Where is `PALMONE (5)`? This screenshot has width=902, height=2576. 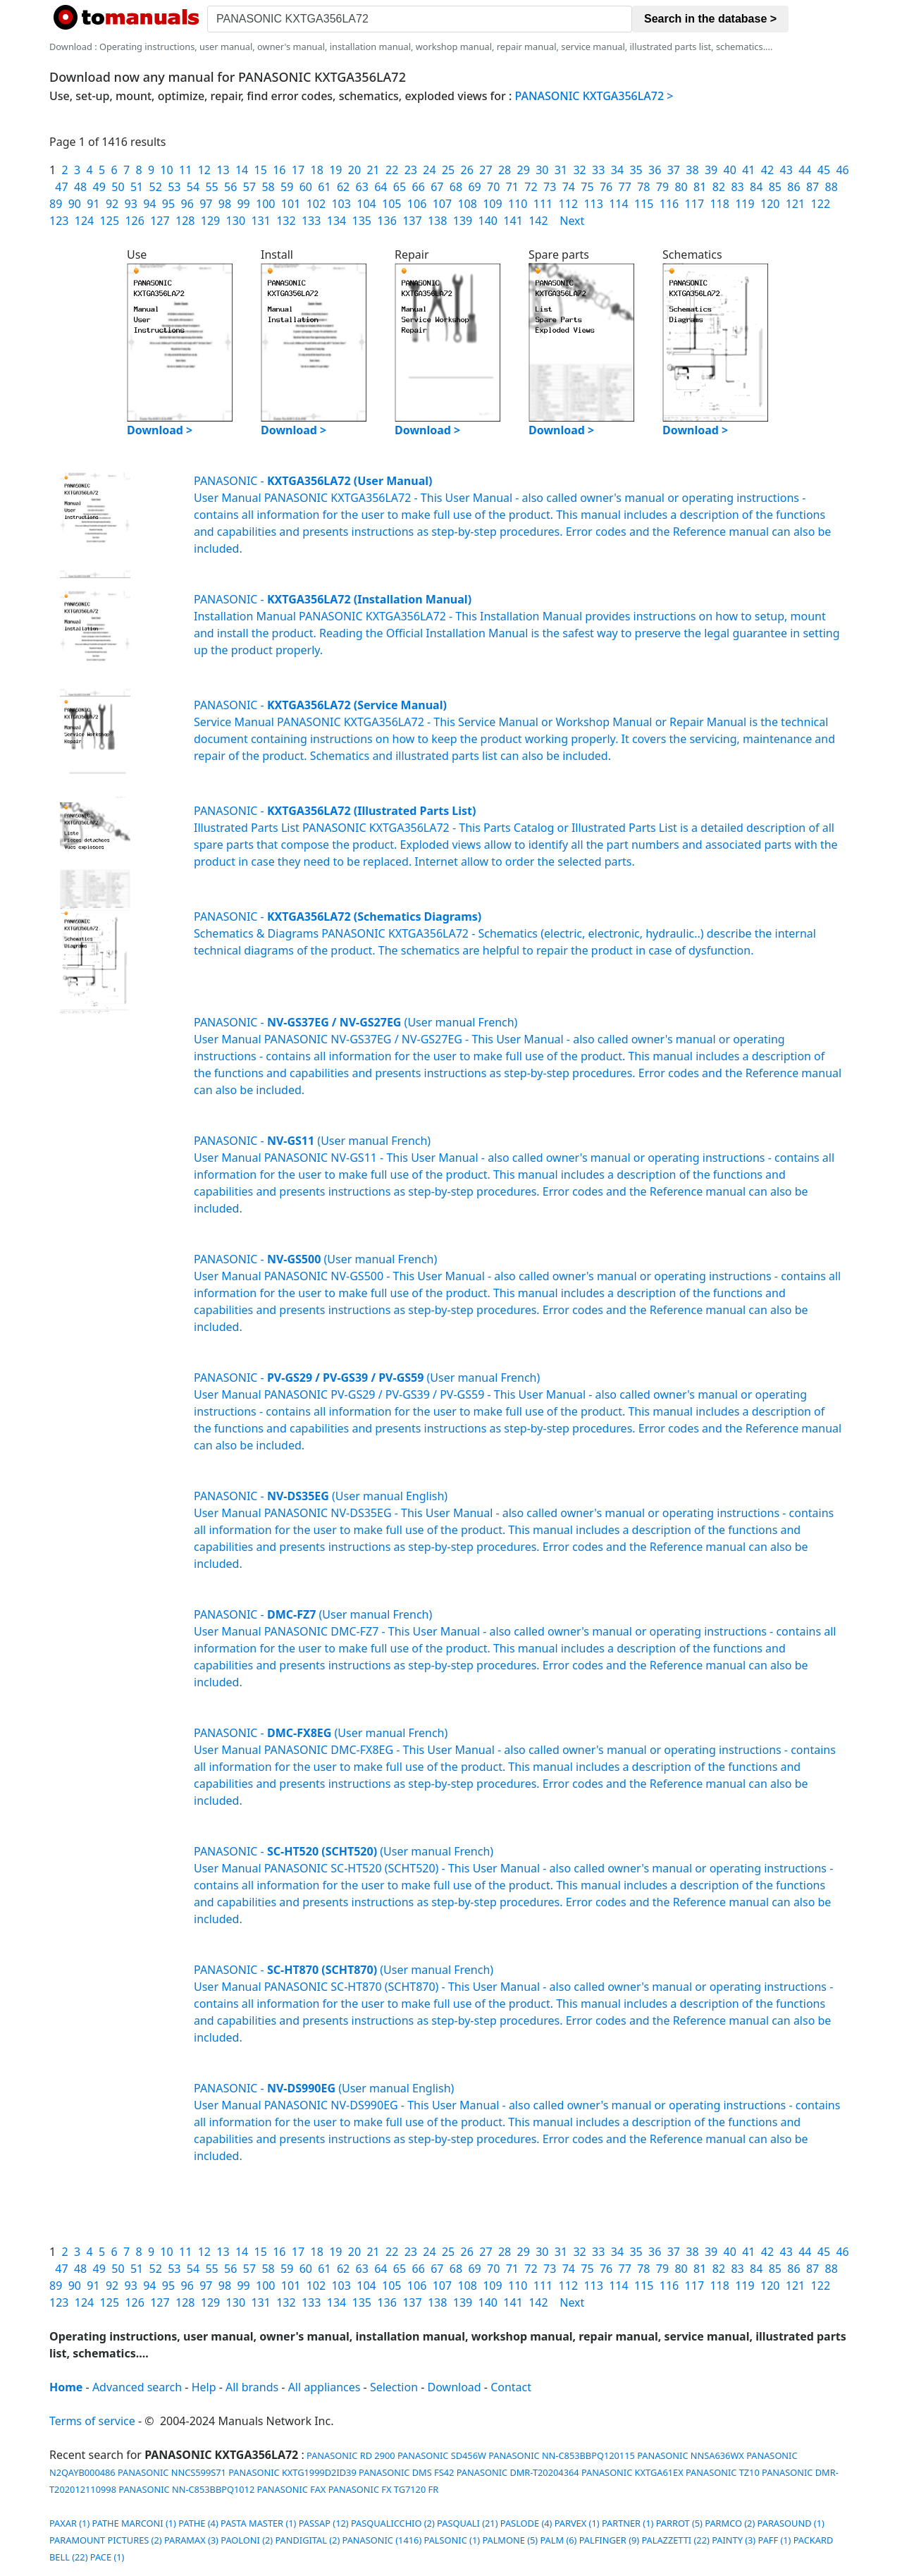 PALMONE (5) is located at coordinates (510, 2540).